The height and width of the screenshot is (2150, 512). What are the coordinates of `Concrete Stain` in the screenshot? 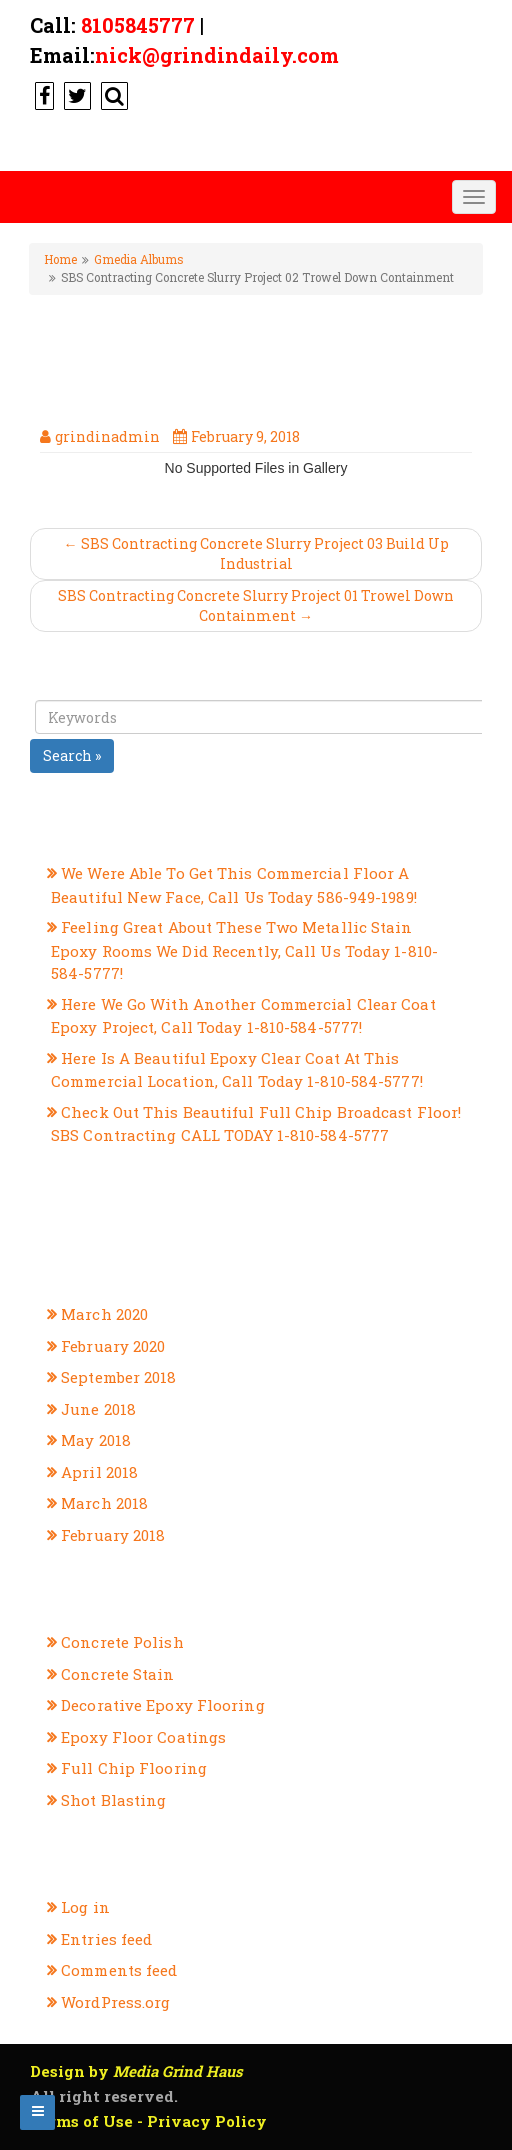 It's located at (117, 1674).